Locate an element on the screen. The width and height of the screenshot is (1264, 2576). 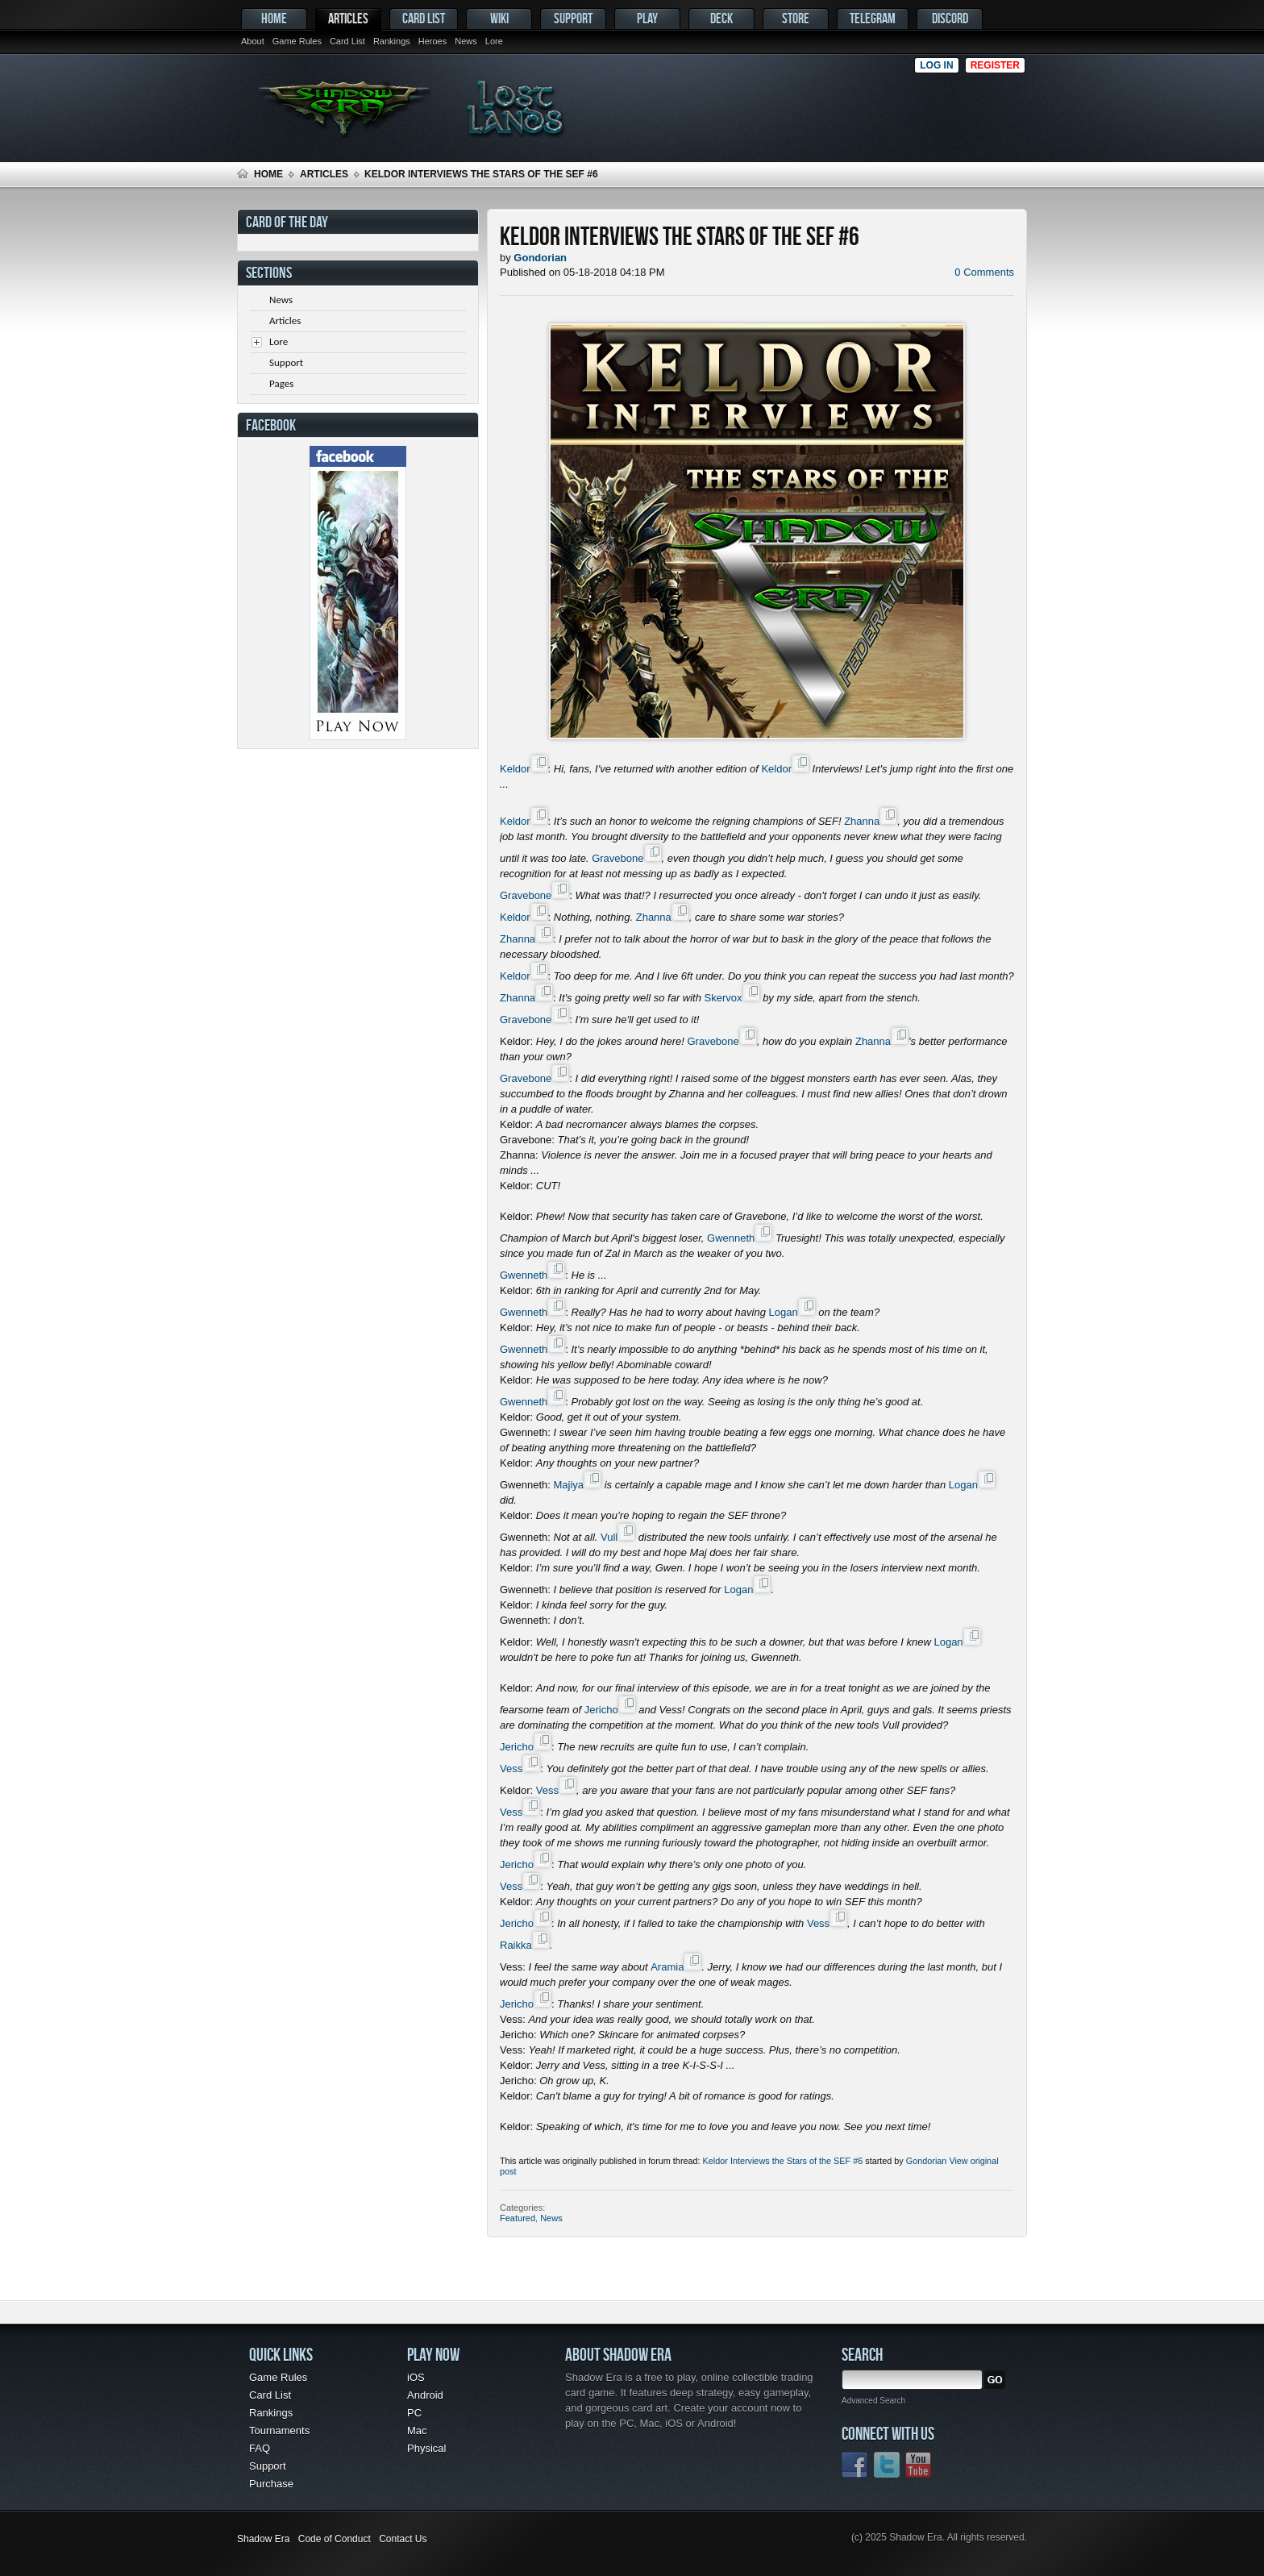
Code of Conduct is located at coordinates (334, 2539).